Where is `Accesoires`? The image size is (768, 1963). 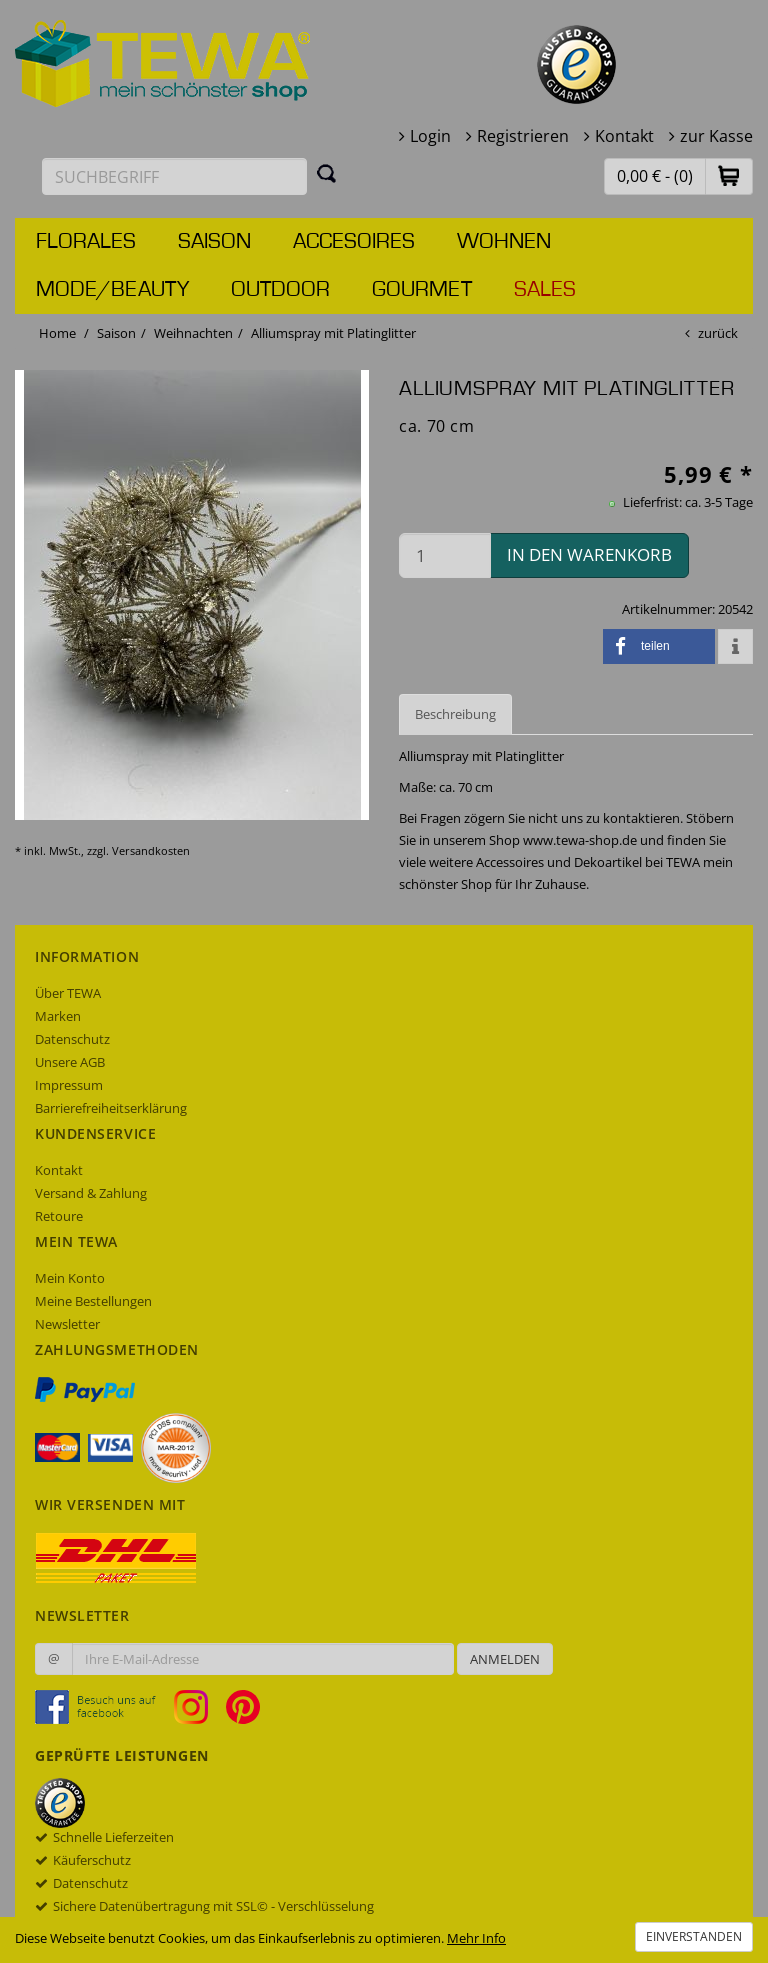 Accesoires is located at coordinates (354, 242).